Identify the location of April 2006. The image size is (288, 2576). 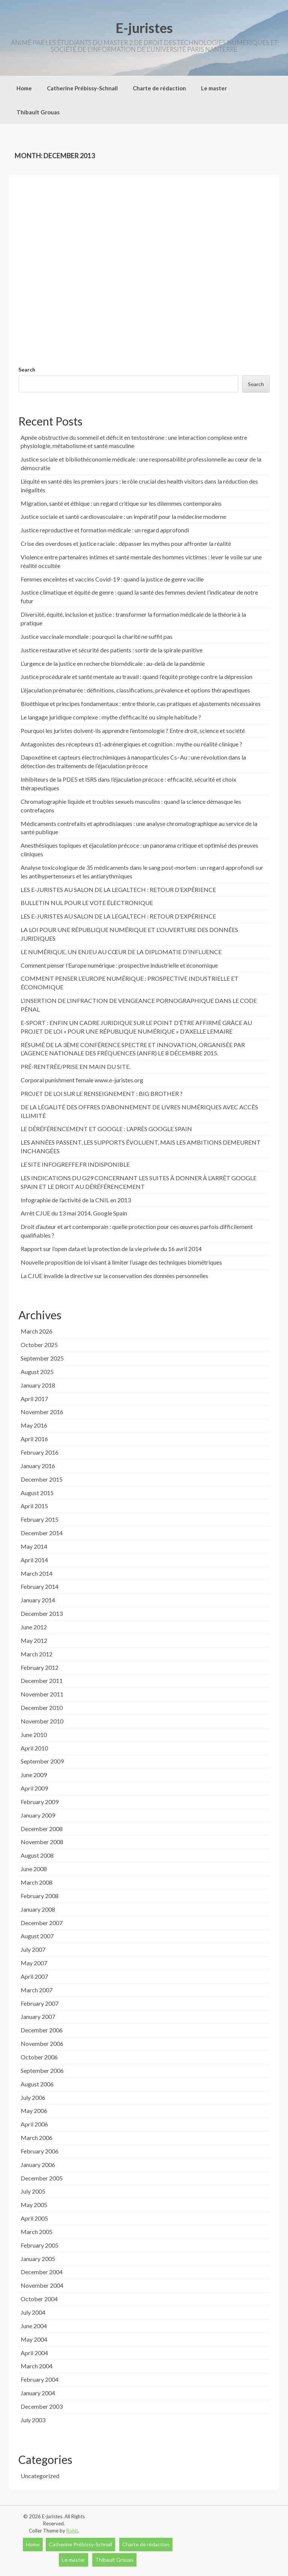
(34, 2124).